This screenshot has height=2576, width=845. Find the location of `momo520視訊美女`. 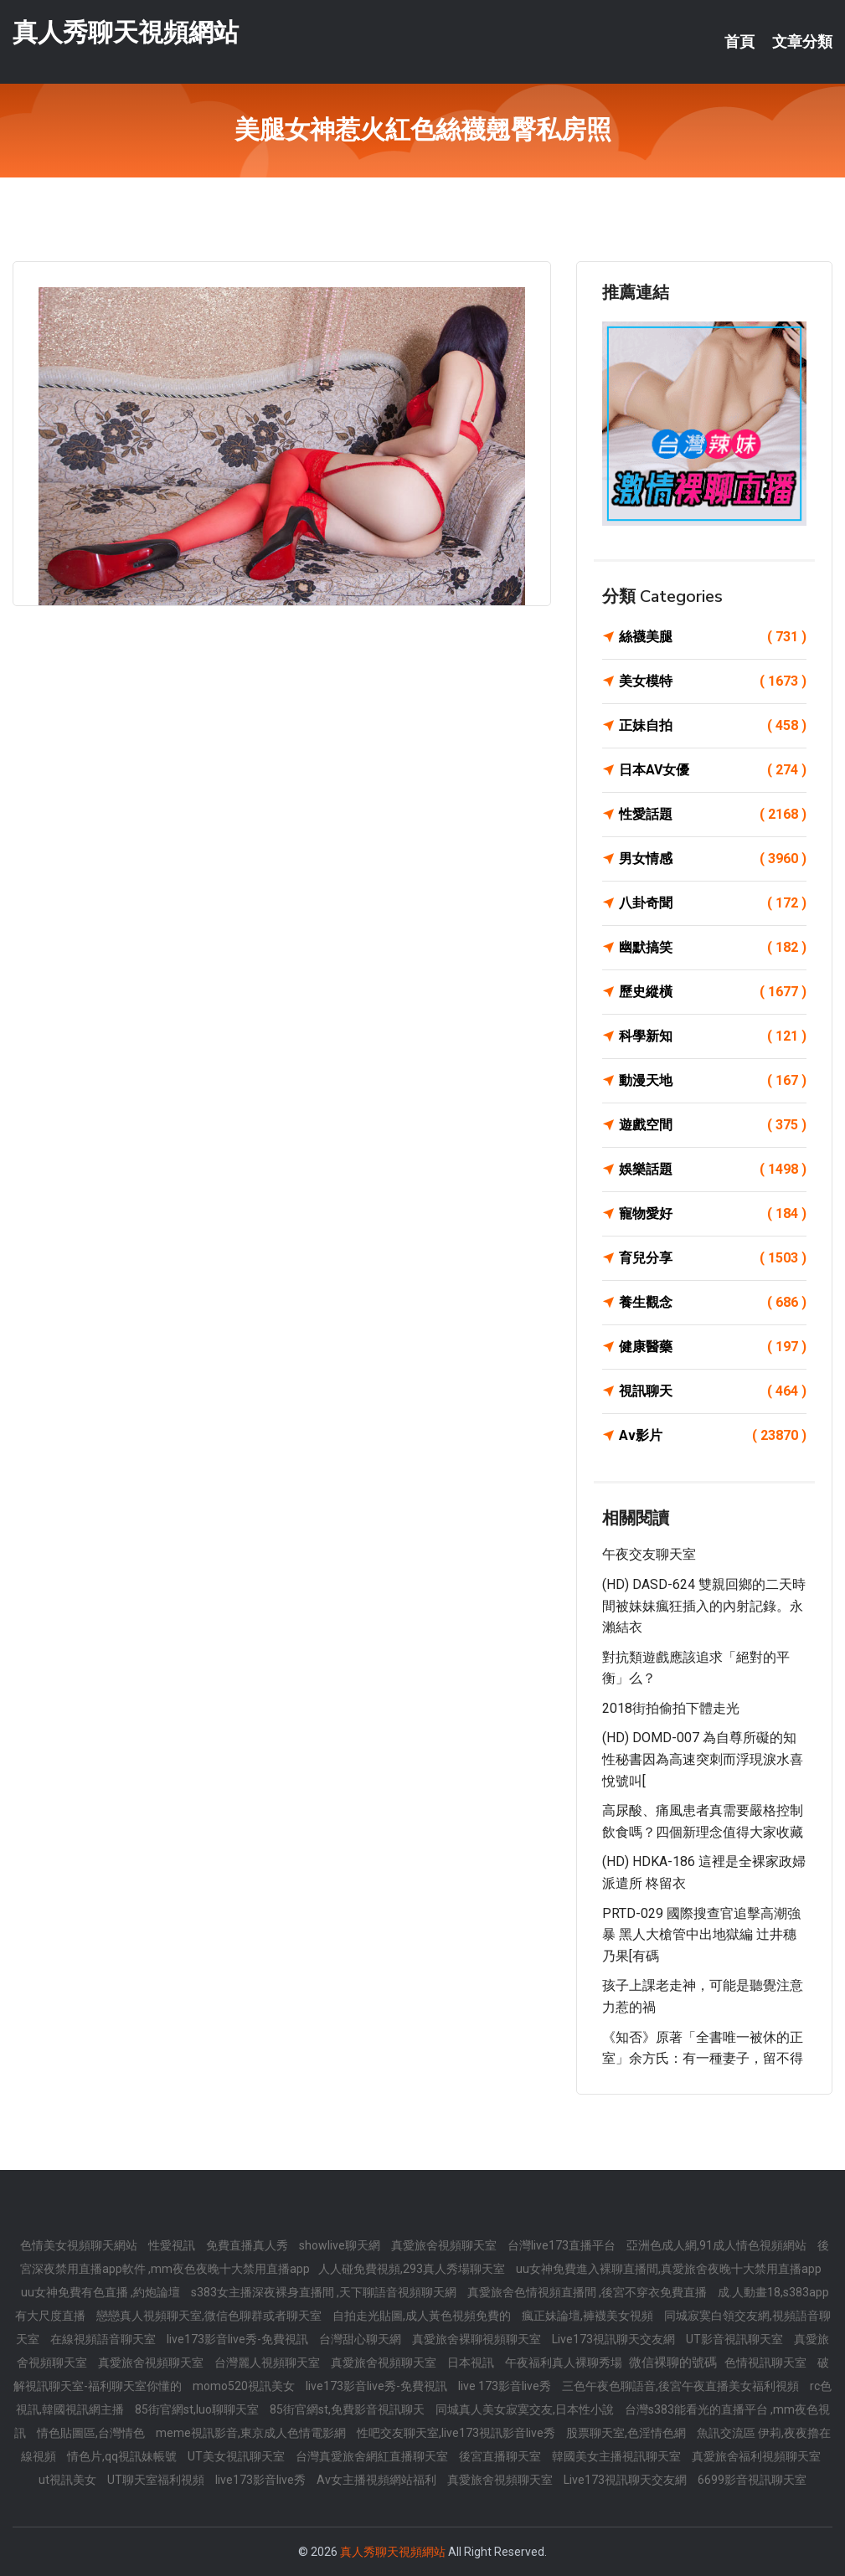

momo520視訊美女 is located at coordinates (245, 2386).